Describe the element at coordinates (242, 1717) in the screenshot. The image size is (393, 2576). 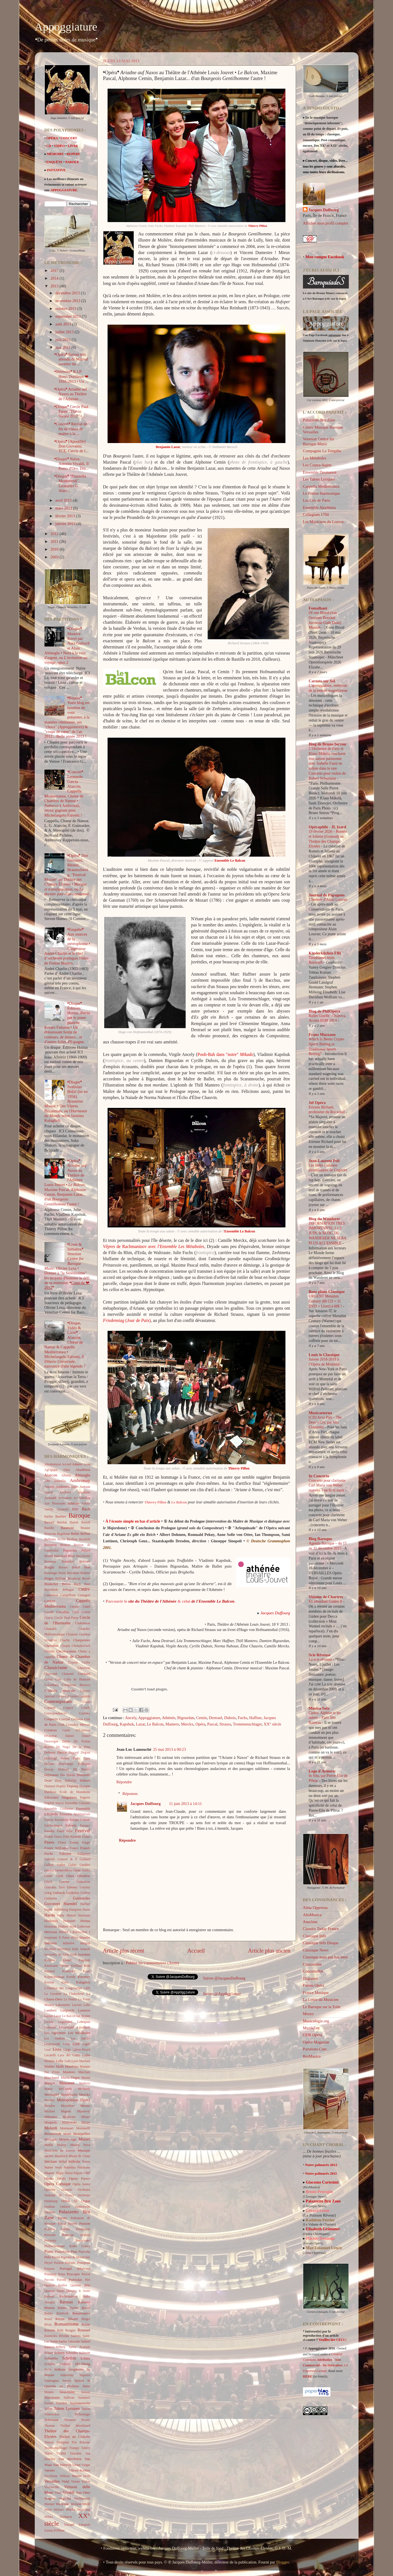
I see `Fuchs` at that location.